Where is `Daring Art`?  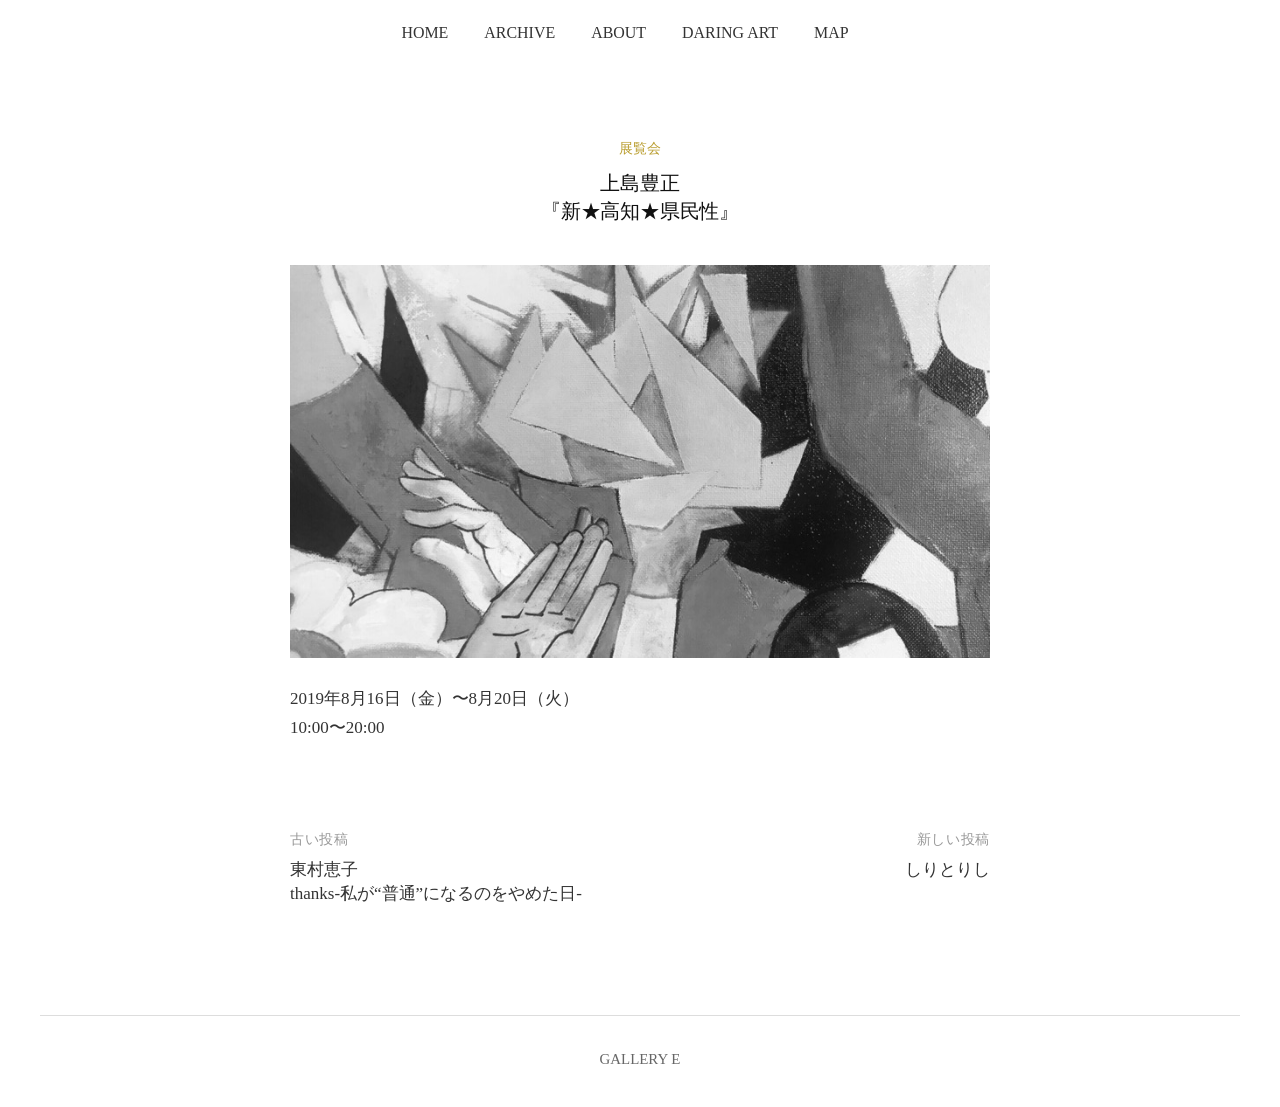
Daring Art is located at coordinates (730, 32).